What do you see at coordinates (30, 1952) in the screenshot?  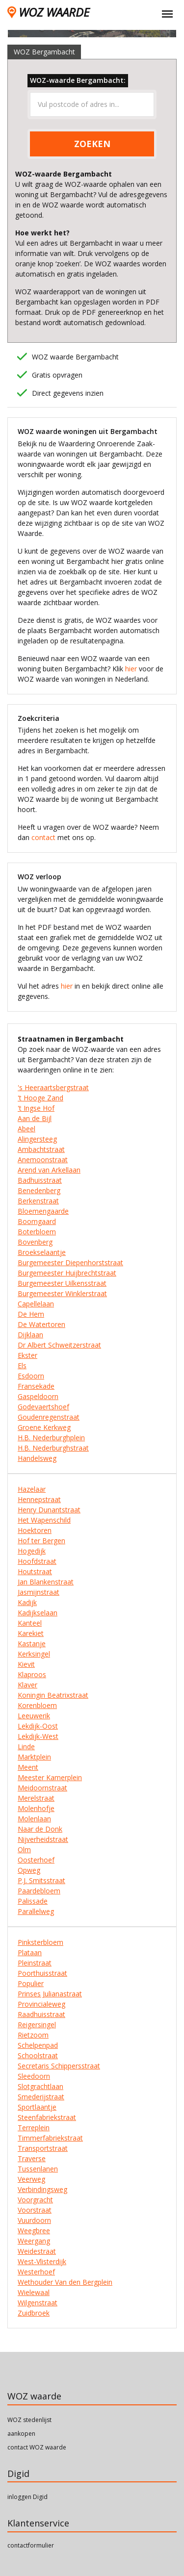 I see `Plataan` at bounding box center [30, 1952].